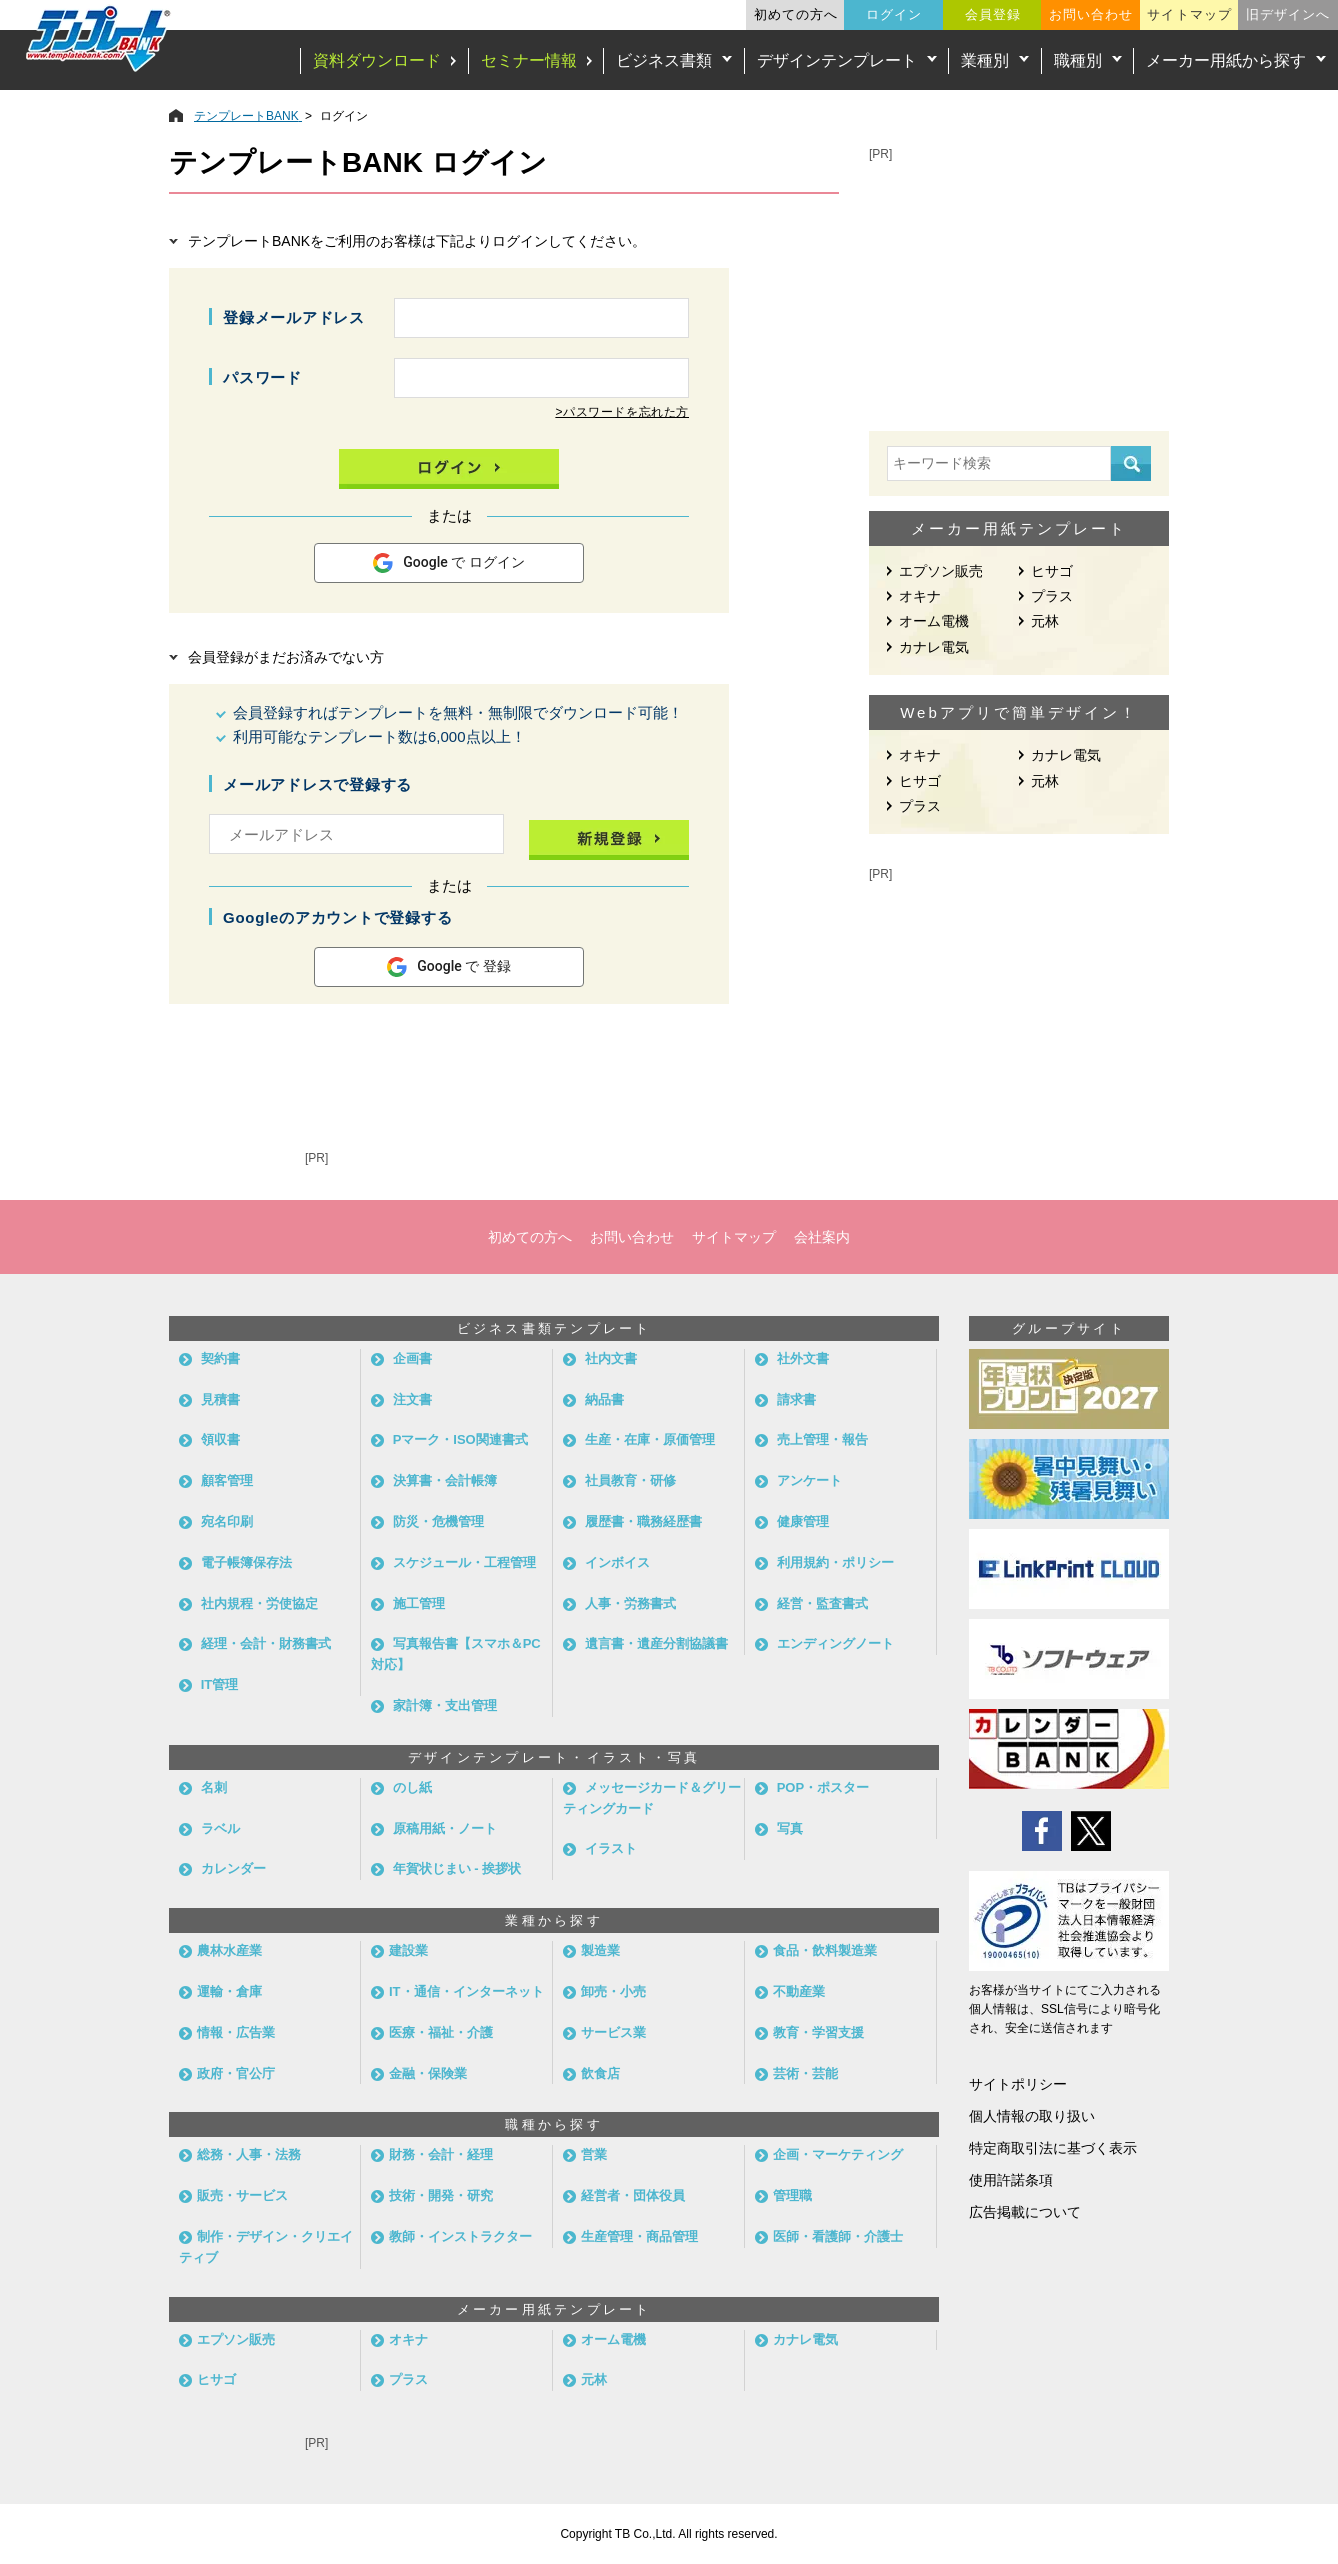 The image size is (1338, 2564). What do you see at coordinates (529, 60) in the screenshot?
I see `セミナー情報` at bounding box center [529, 60].